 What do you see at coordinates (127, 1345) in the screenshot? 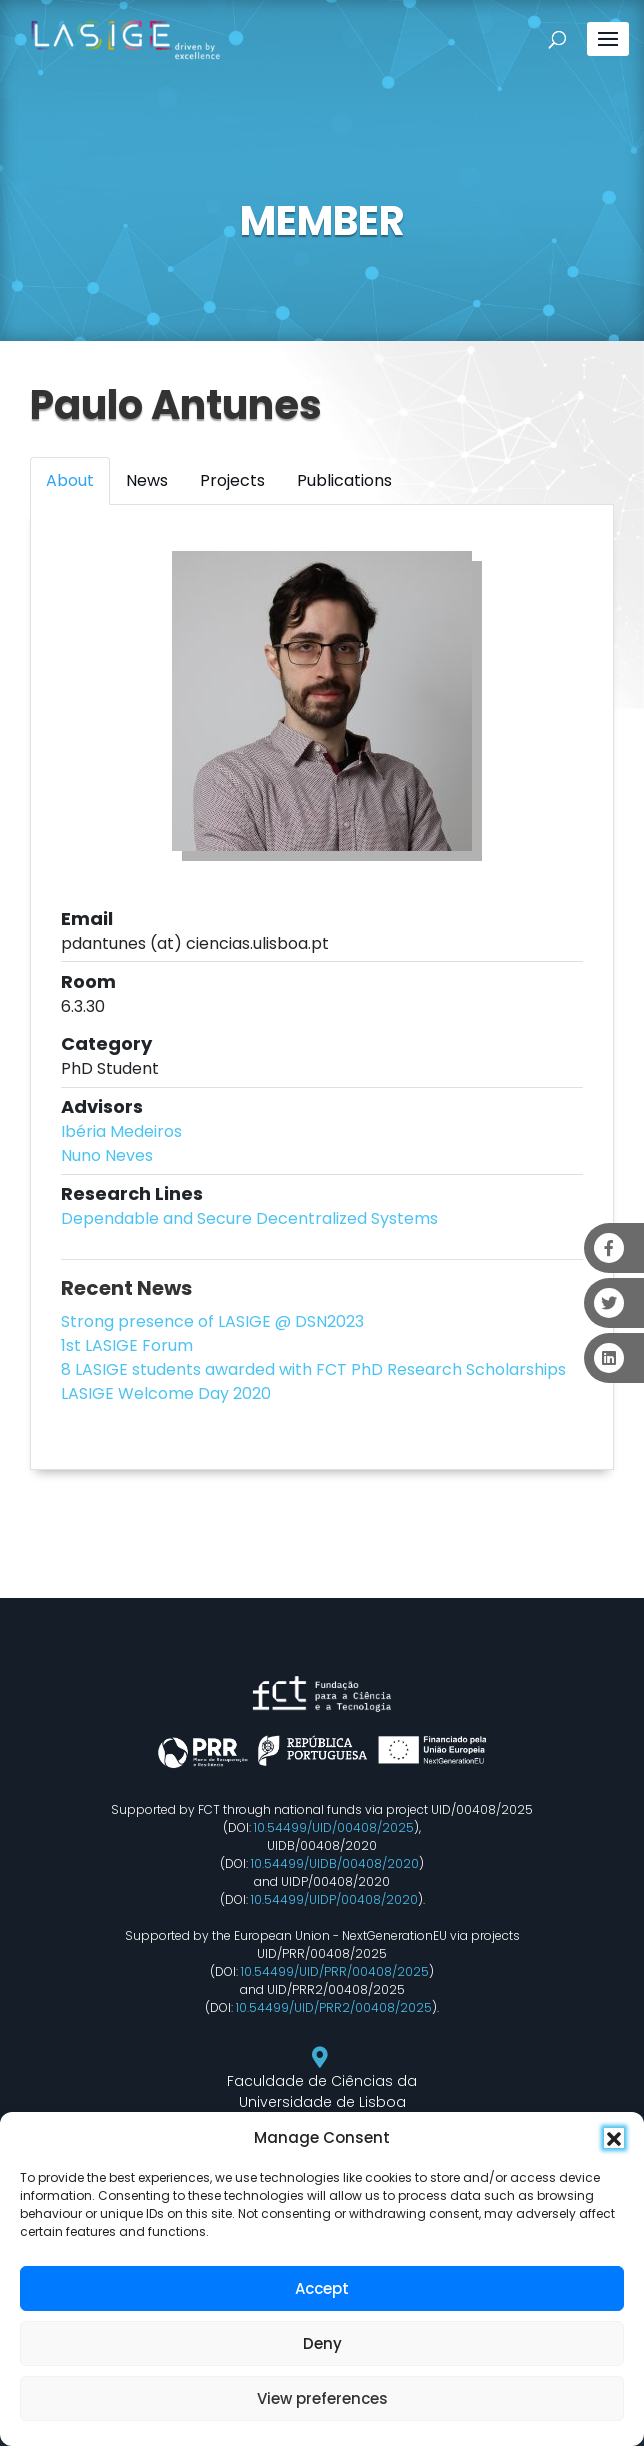
I see `1st LASIGE Forum` at bounding box center [127, 1345].